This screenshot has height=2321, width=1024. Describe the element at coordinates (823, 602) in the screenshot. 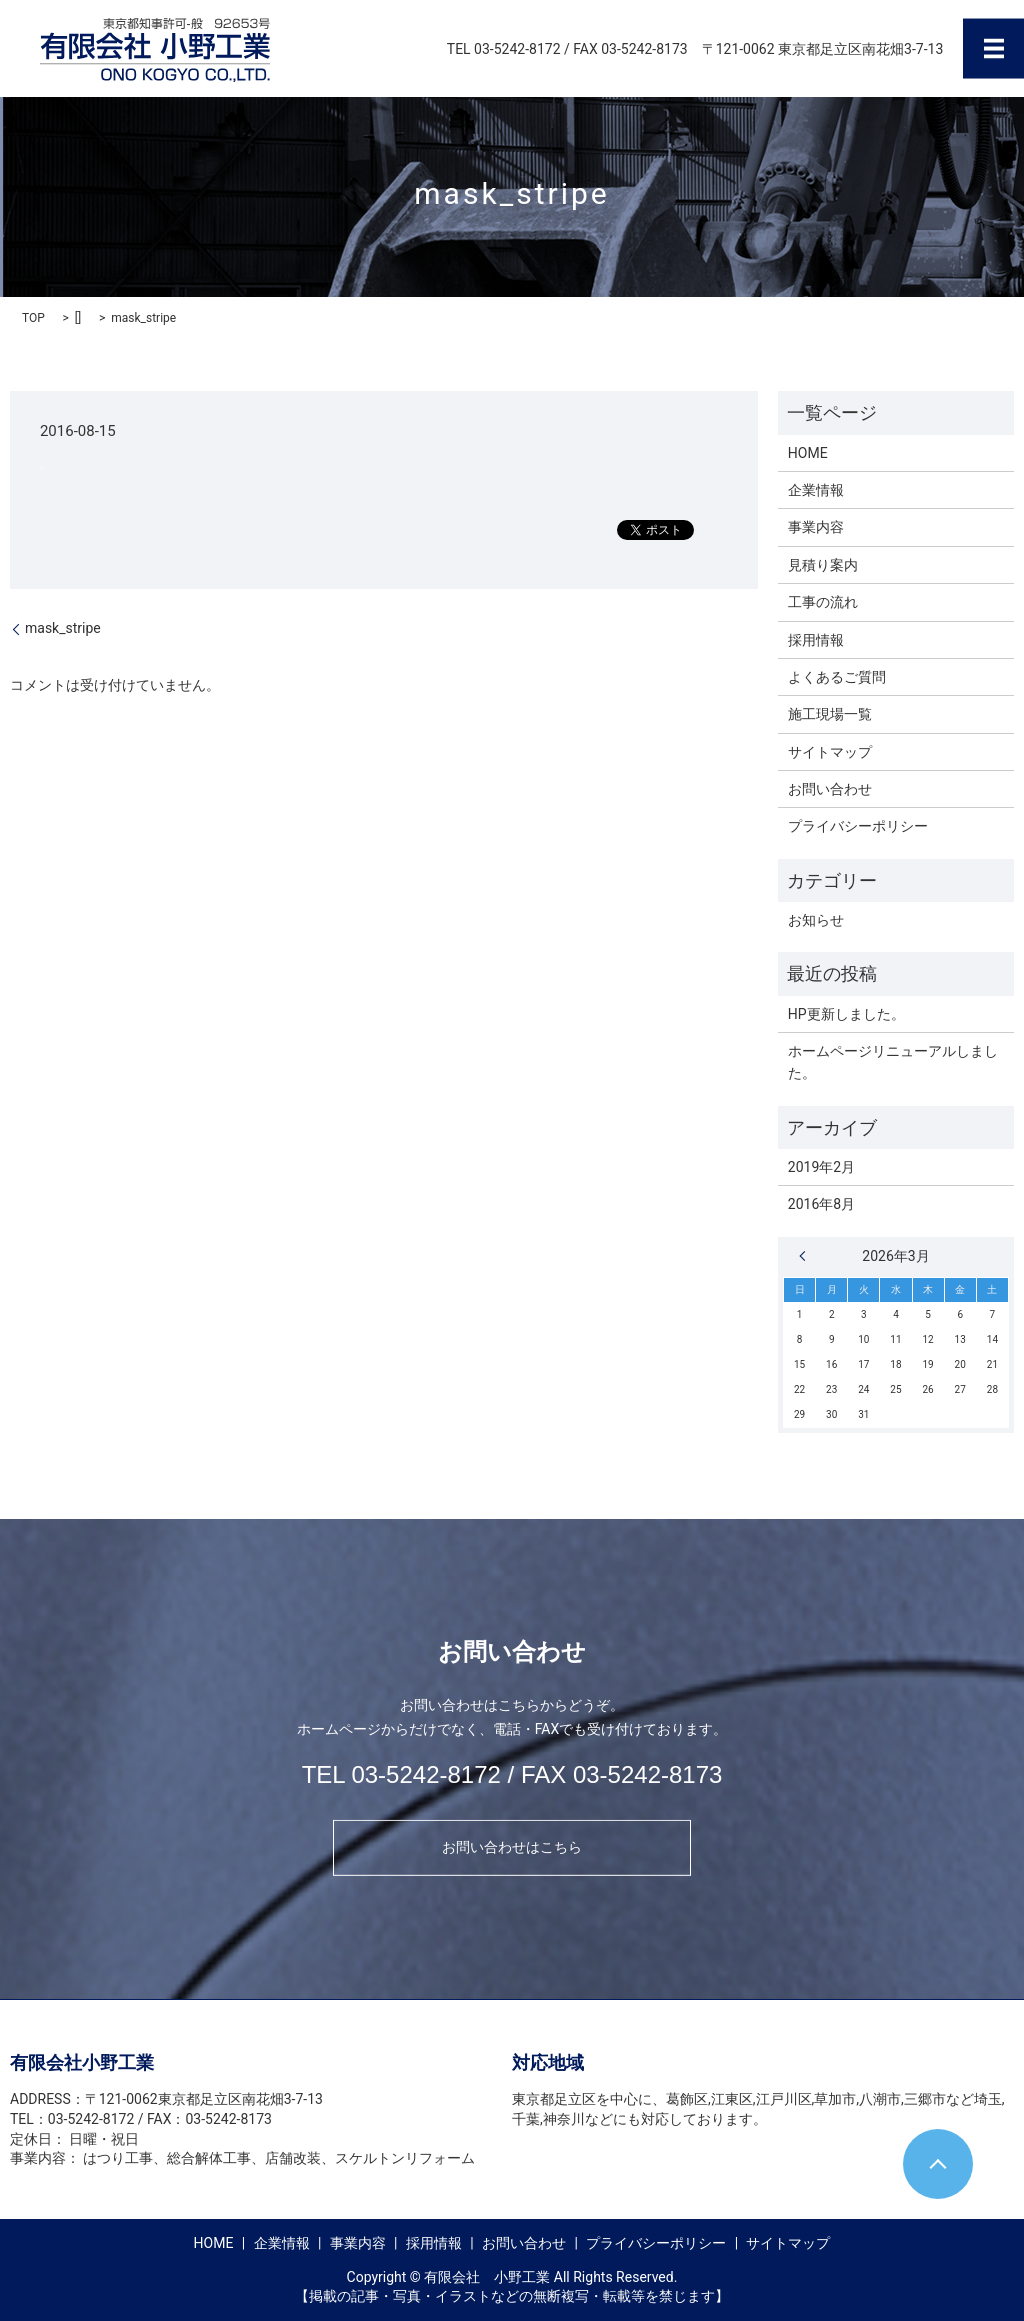

I see `工事の流れ` at that location.